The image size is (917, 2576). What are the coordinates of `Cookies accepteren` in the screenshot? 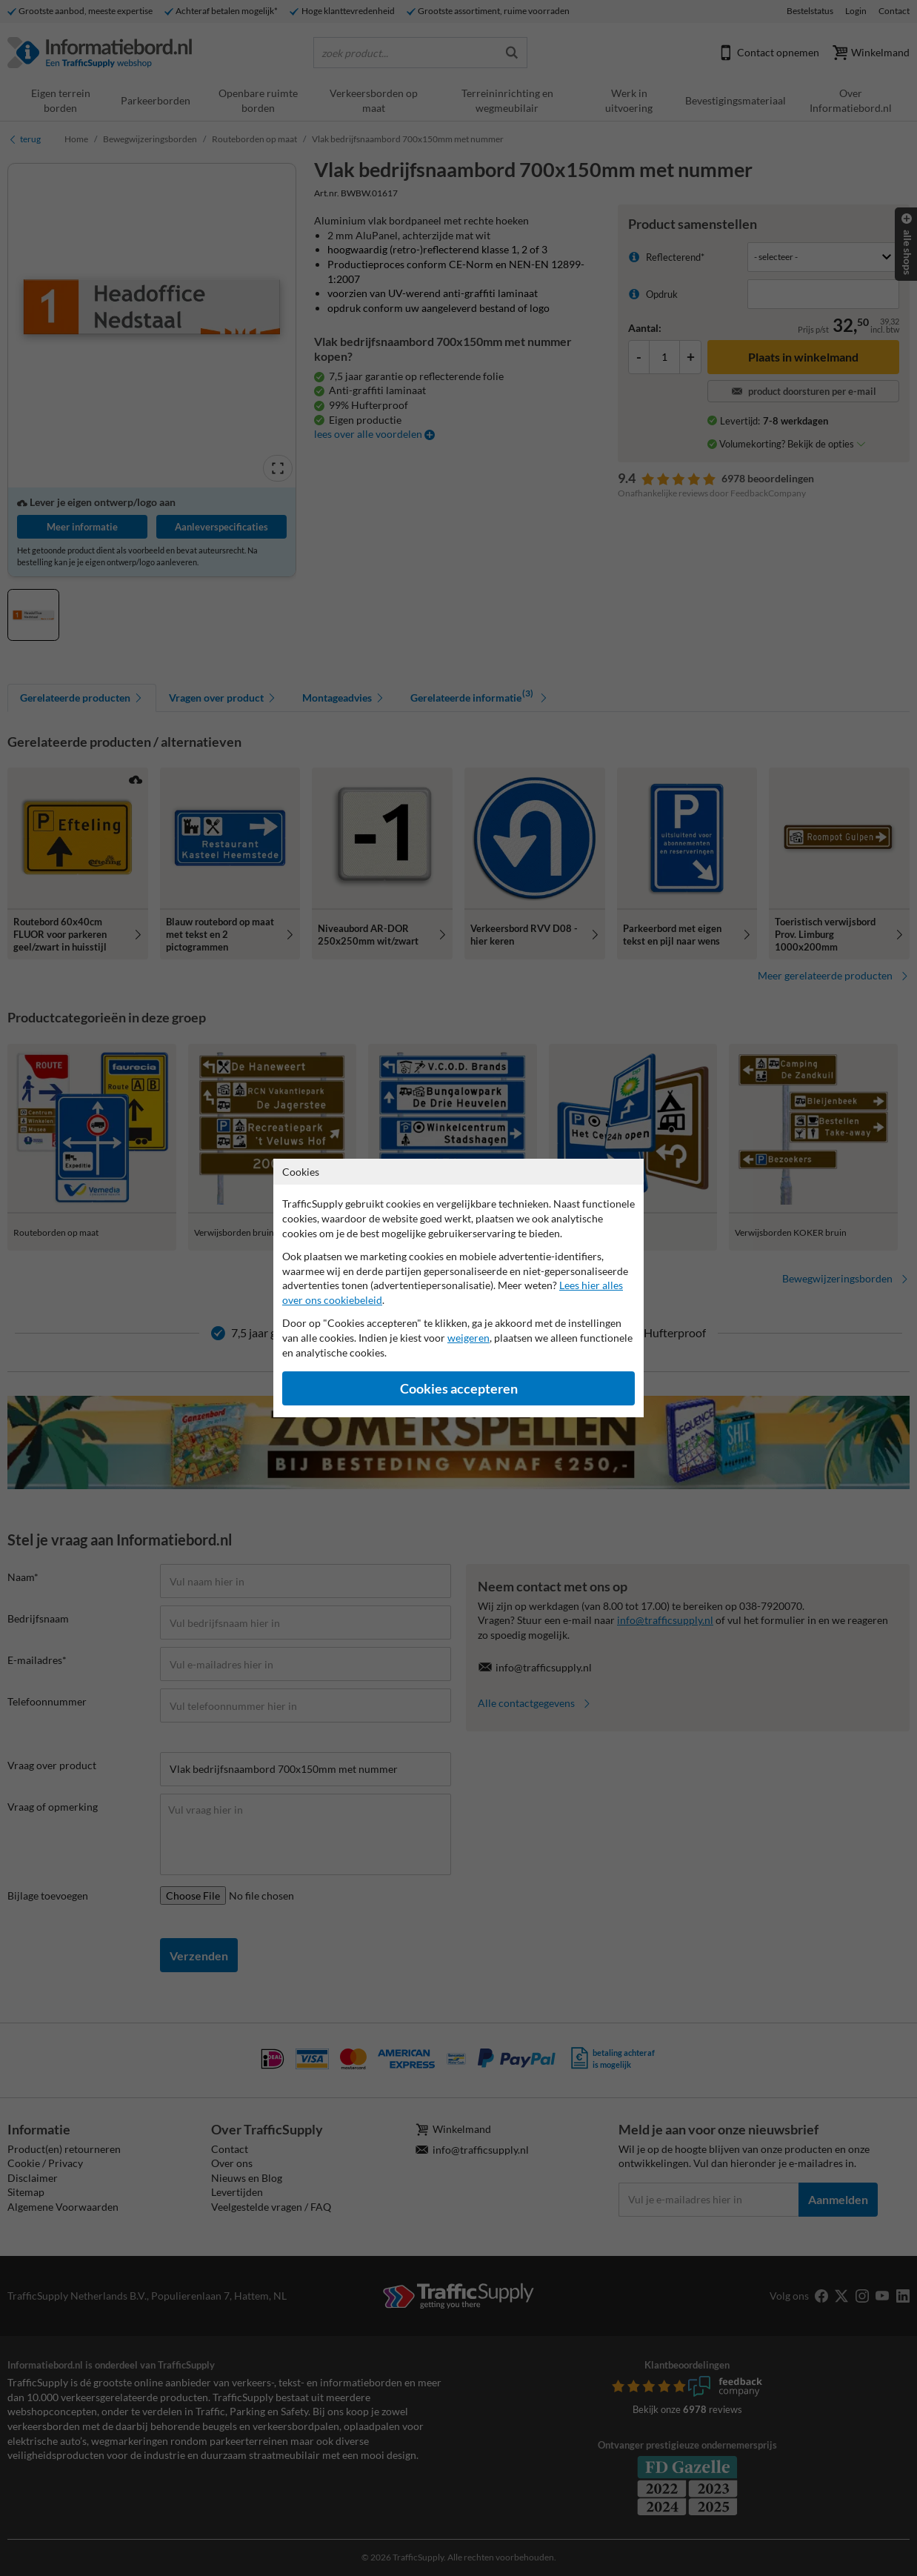 It's located at (459, 1389).